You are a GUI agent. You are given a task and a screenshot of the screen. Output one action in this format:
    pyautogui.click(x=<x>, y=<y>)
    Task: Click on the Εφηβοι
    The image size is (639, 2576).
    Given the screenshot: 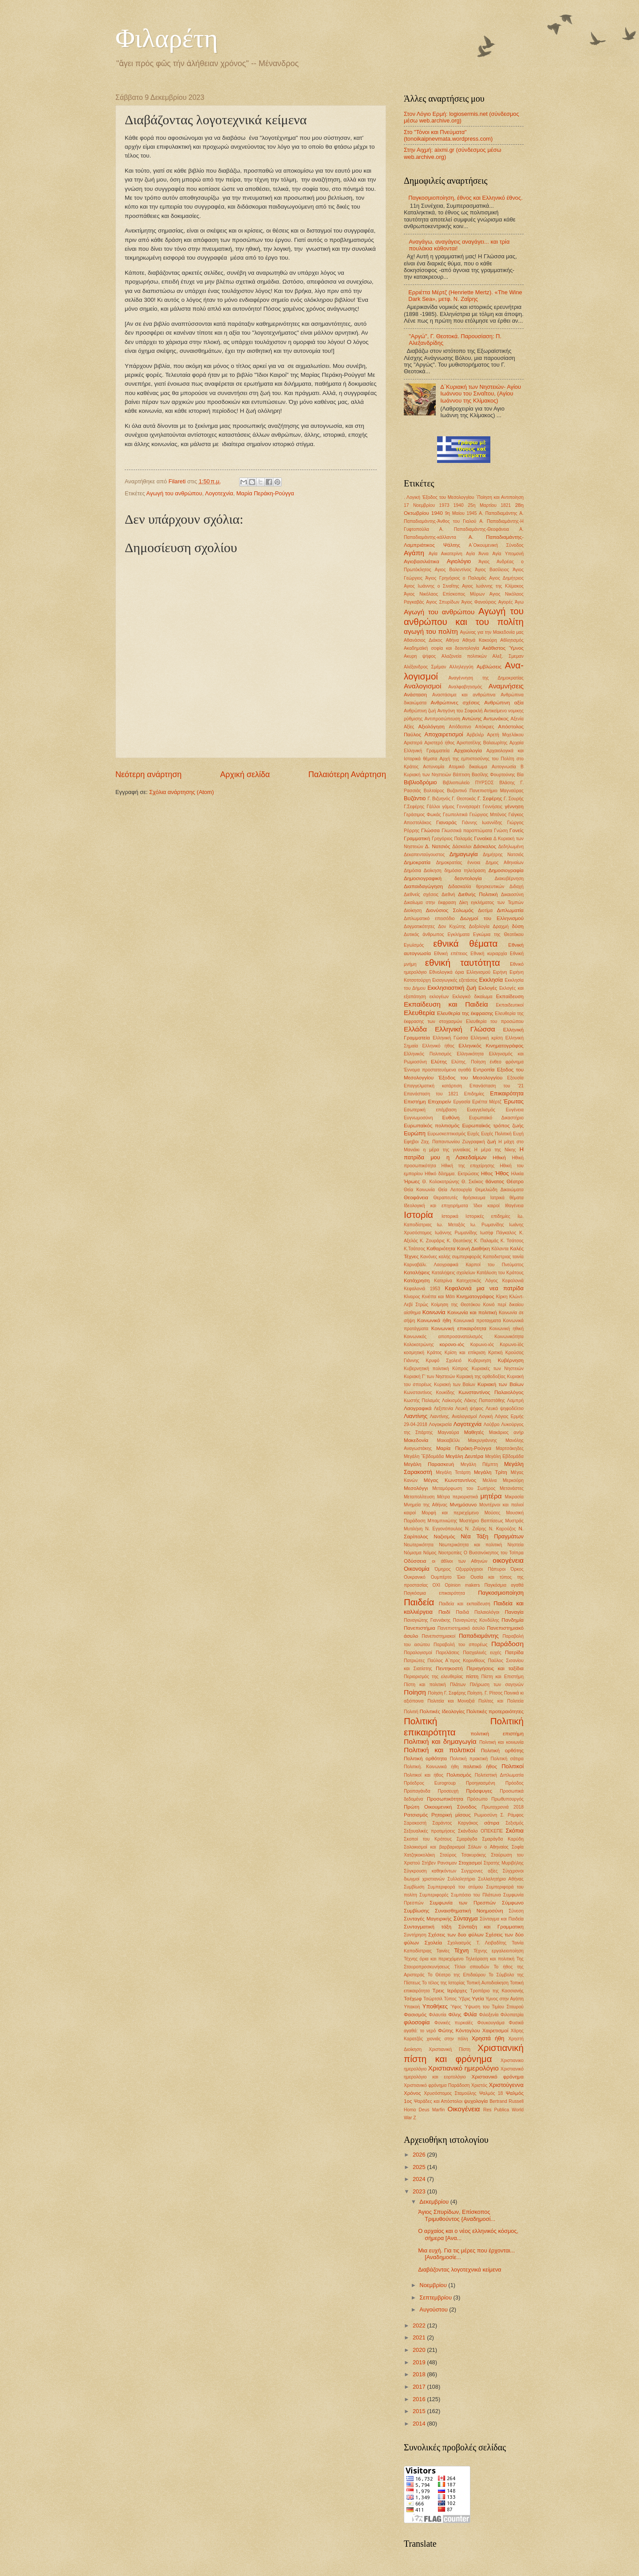 What is the action you would take?
    pyautogui.click(x=411, y=1141)
    